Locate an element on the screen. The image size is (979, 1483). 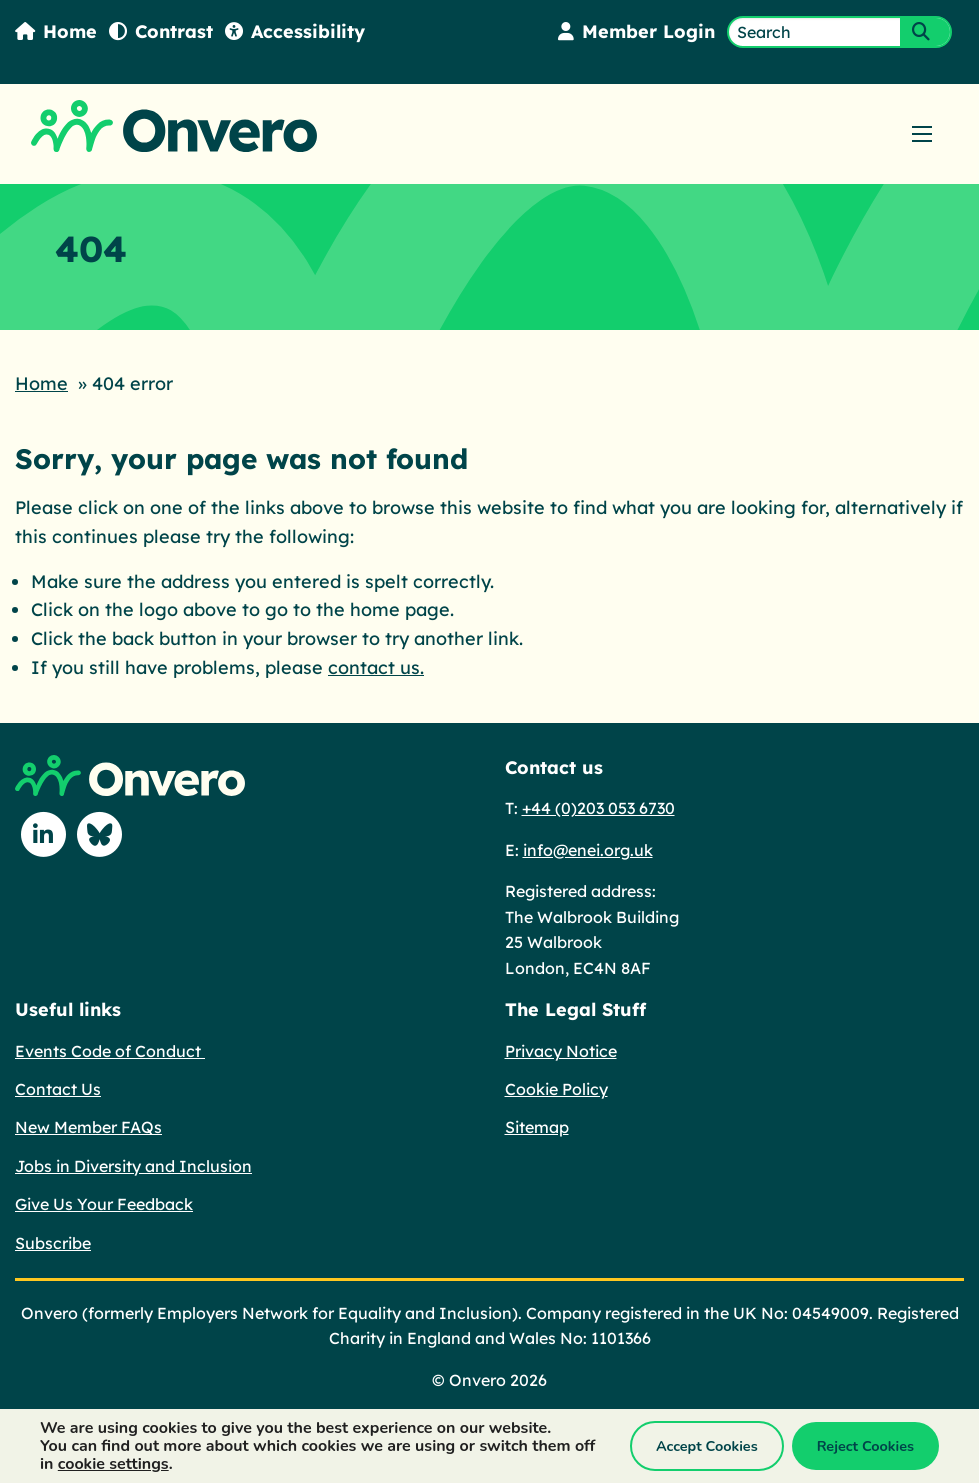
info@enei.org.uk is located at coordinates (588, 850).